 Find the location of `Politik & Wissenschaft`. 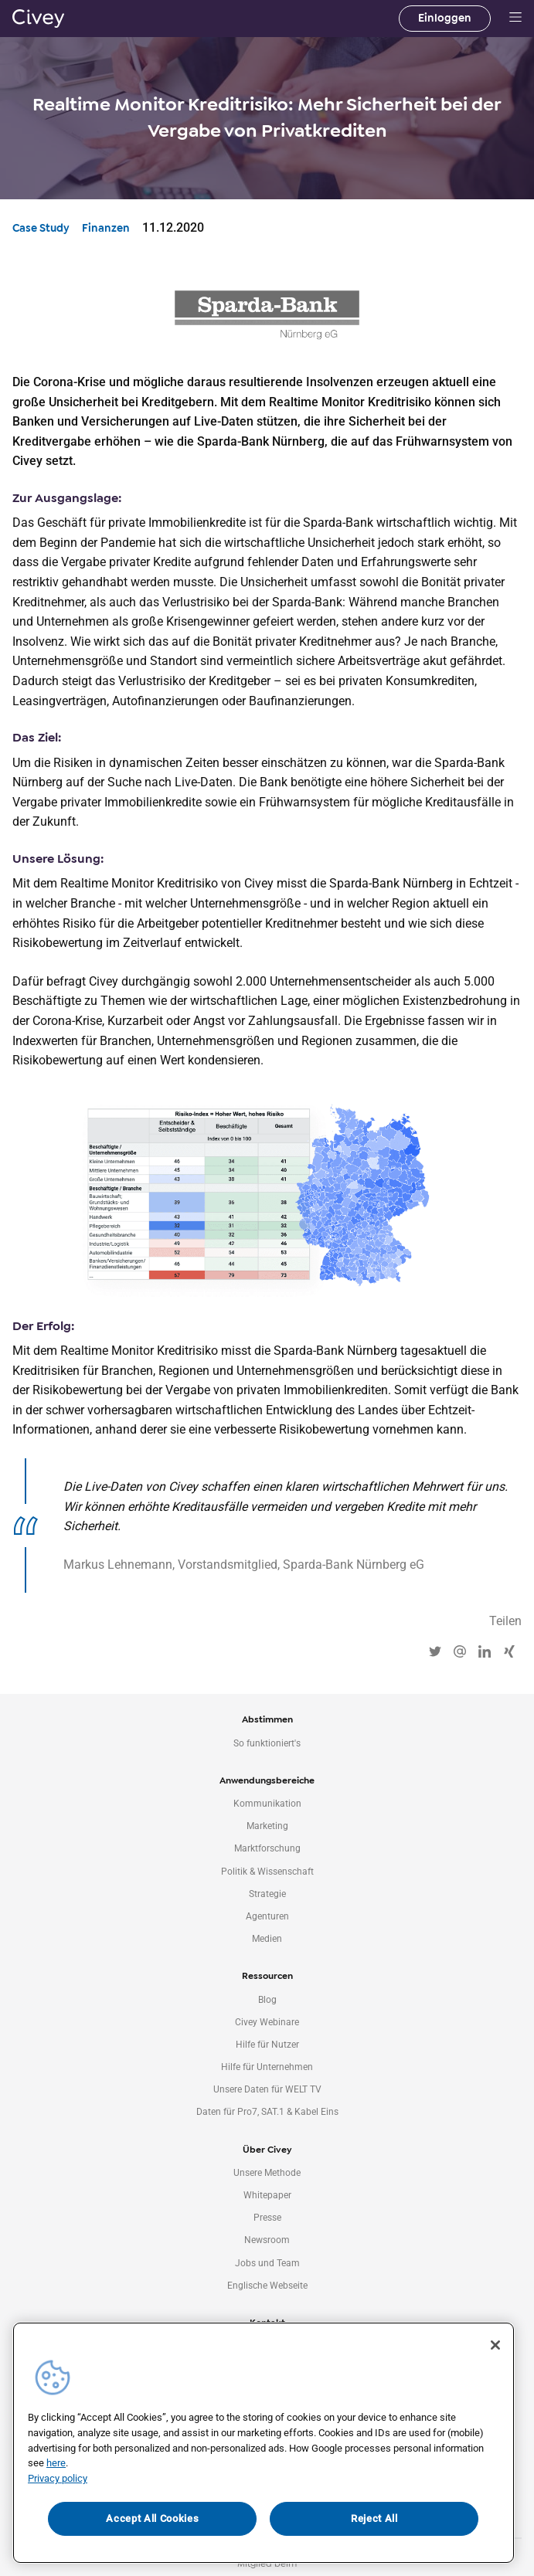

Politik & Wissenschaft is located at coordinates (267, 1871).